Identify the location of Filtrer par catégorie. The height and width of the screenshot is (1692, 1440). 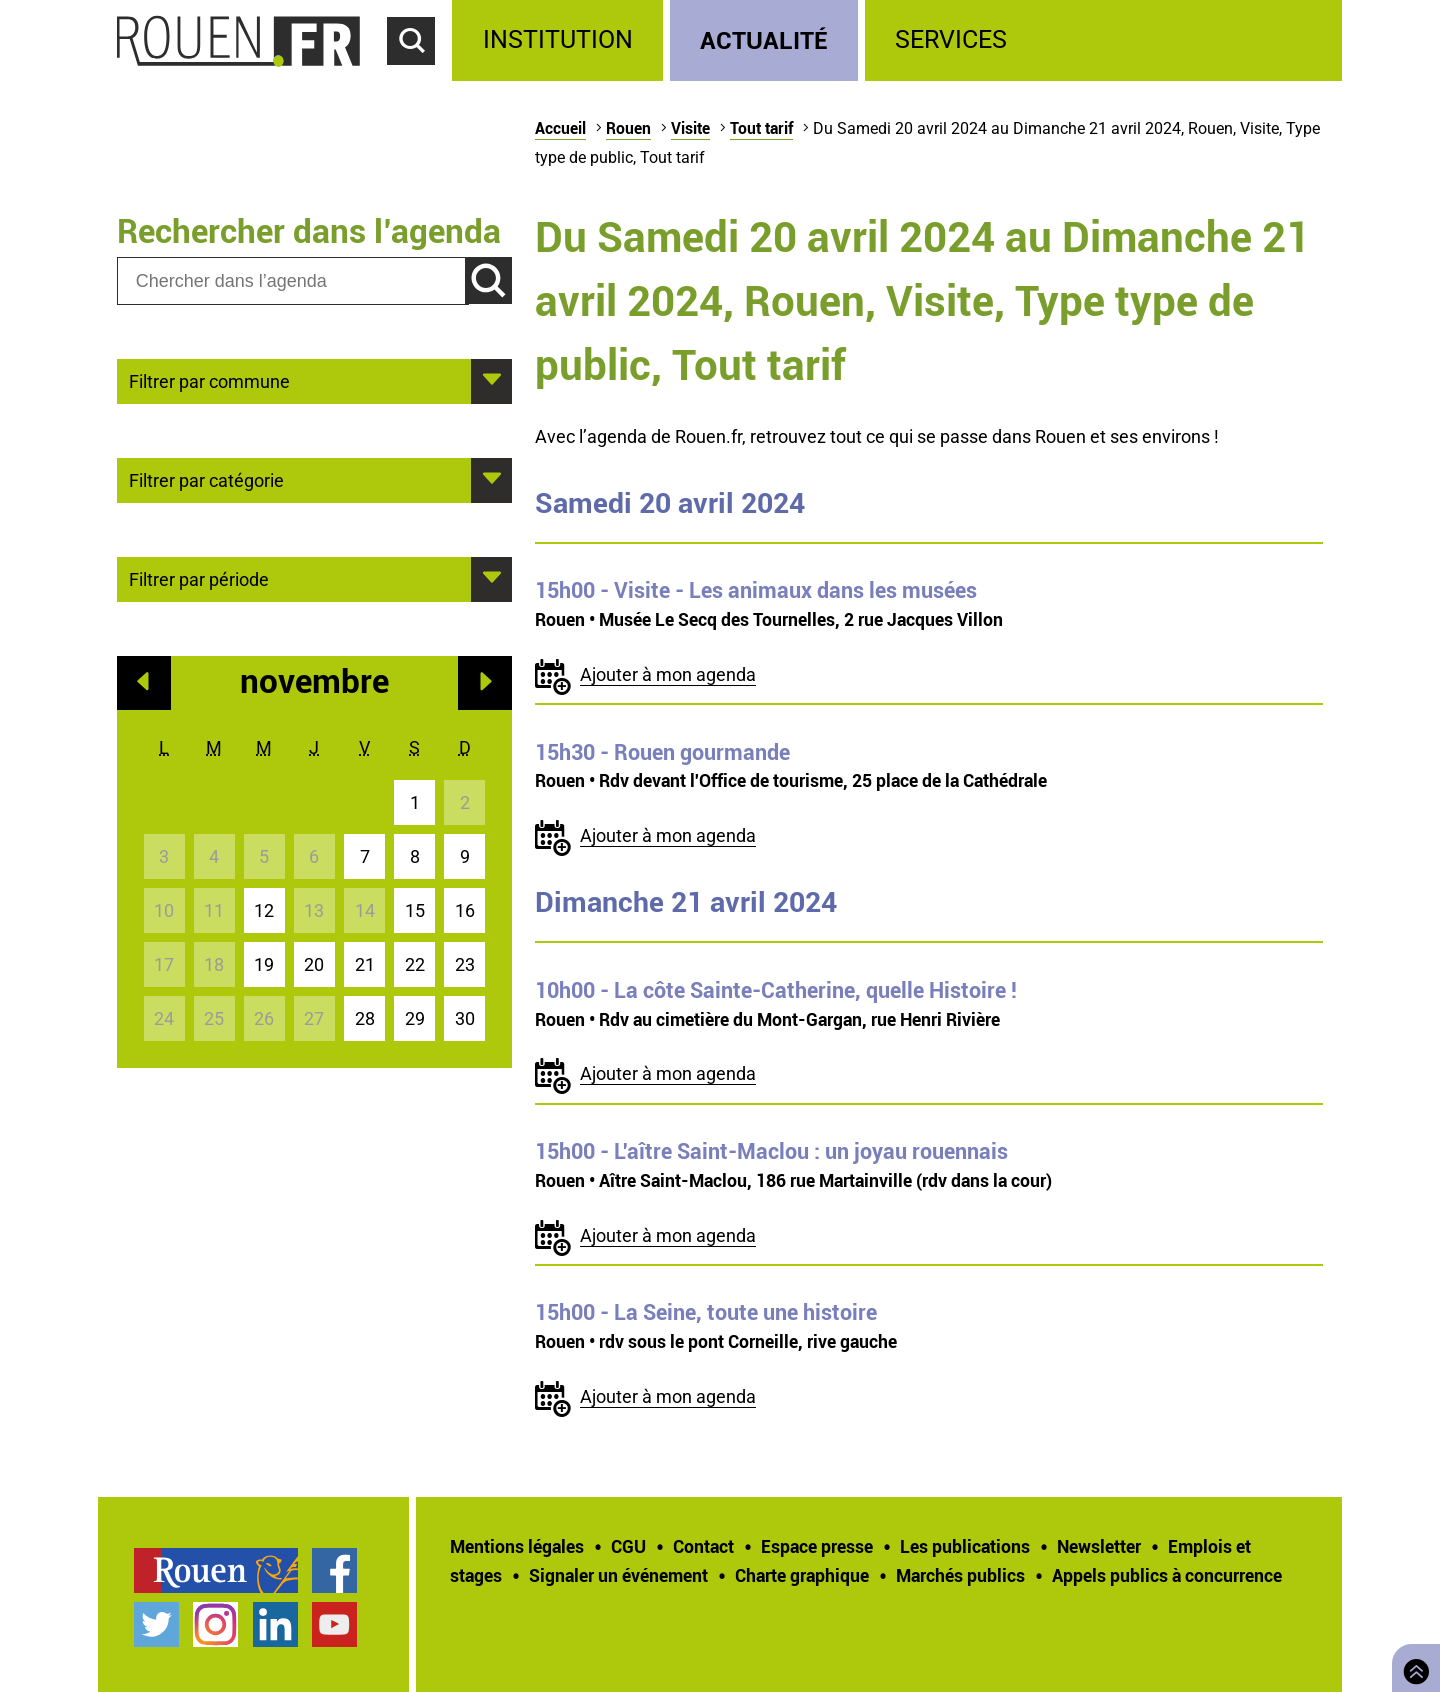
(206, 479).